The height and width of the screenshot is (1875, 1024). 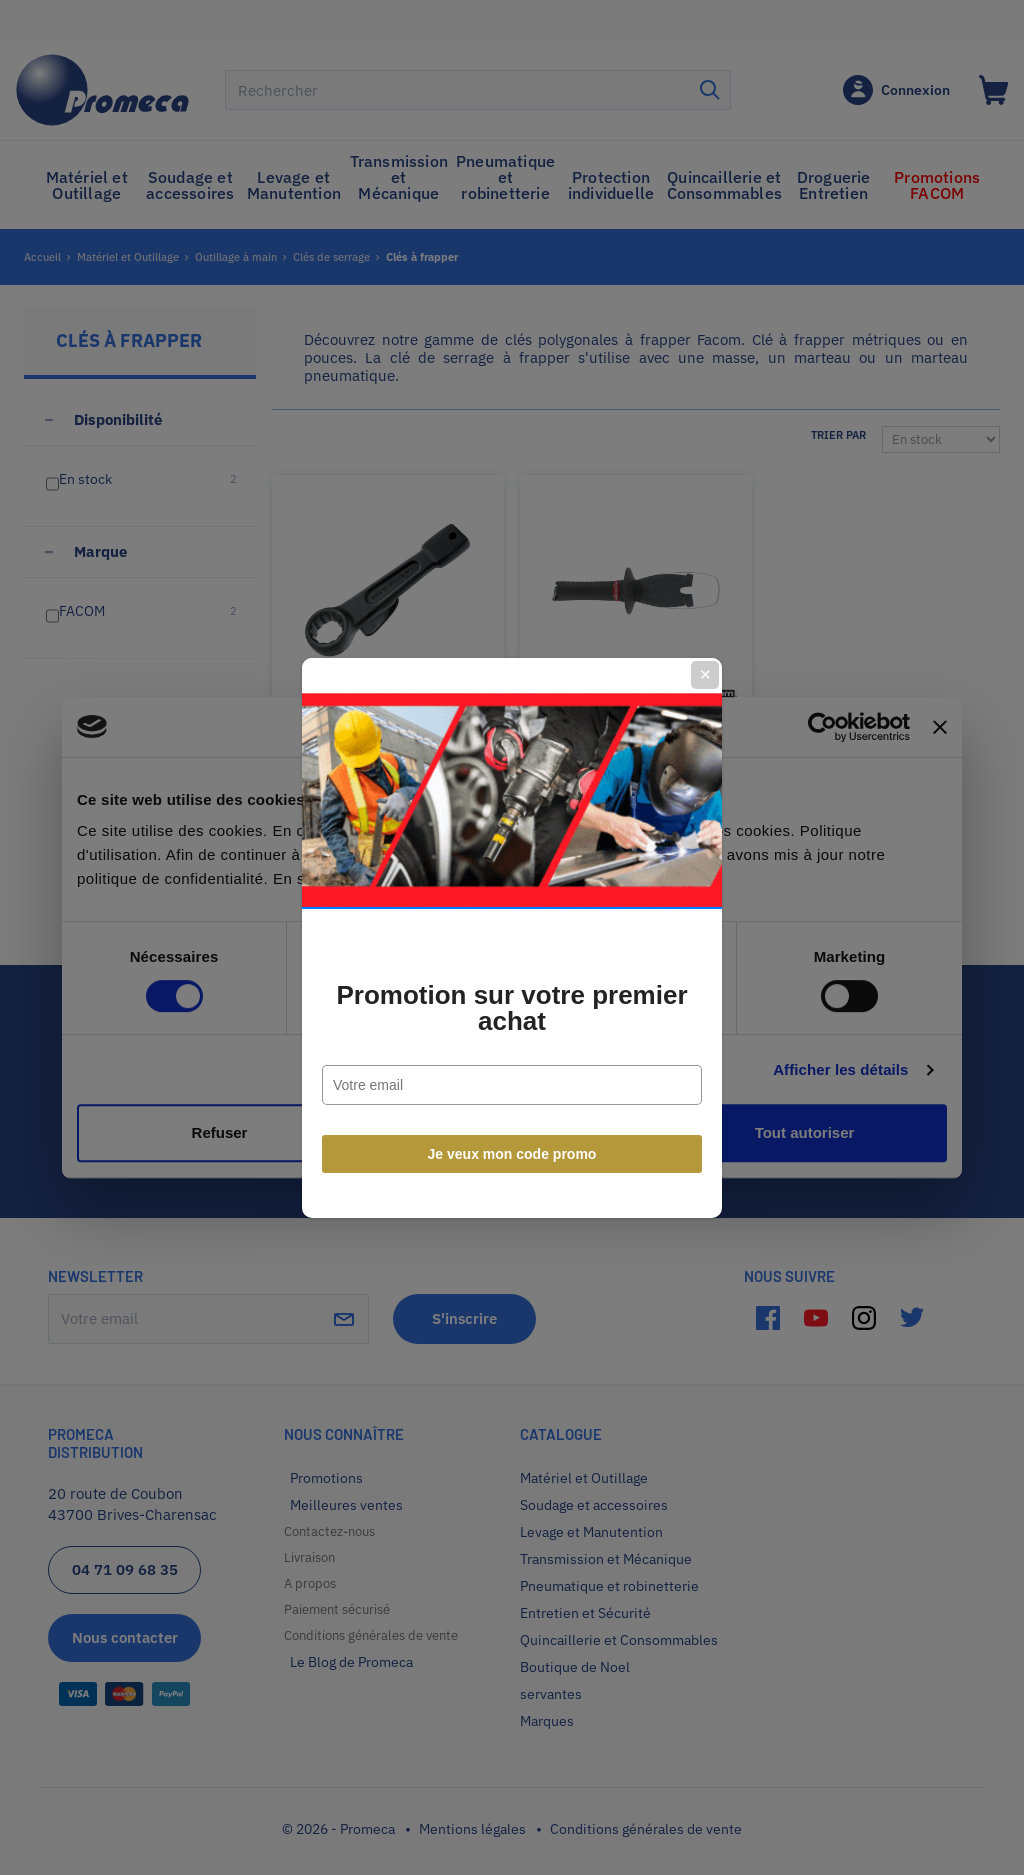 I want to click on Je veux mon code promo, so click(x=512, y=1154).